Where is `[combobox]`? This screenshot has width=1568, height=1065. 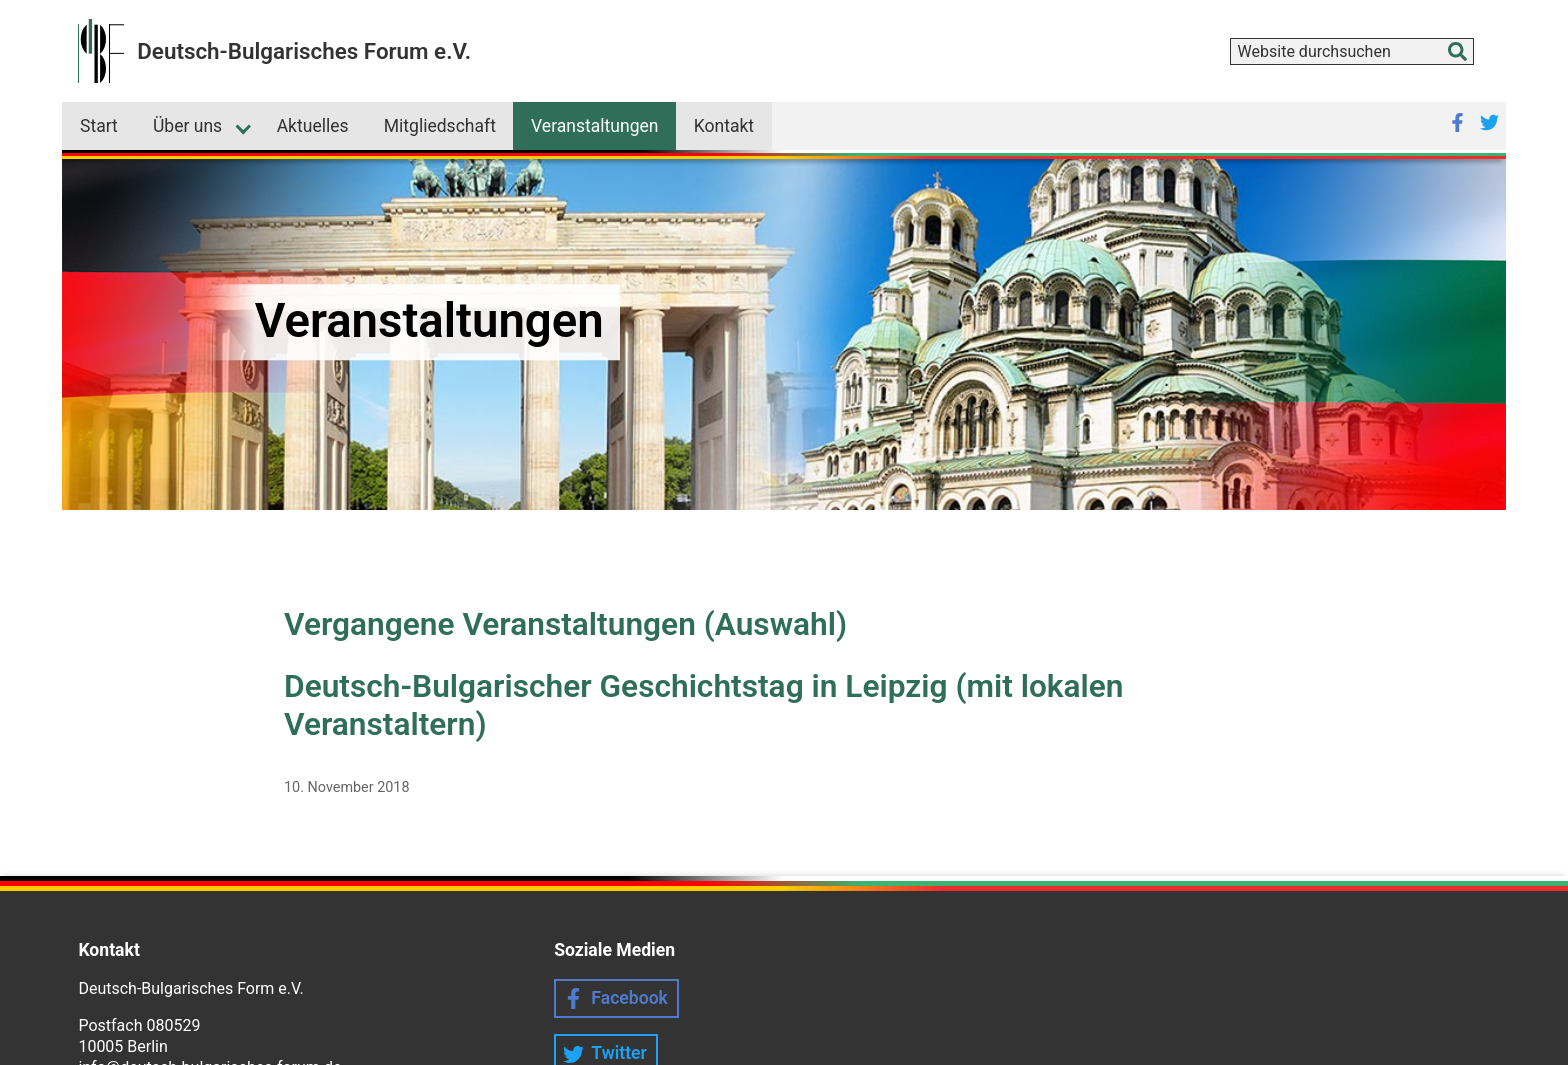
[combobox] is located at coordinates (1351, 51).